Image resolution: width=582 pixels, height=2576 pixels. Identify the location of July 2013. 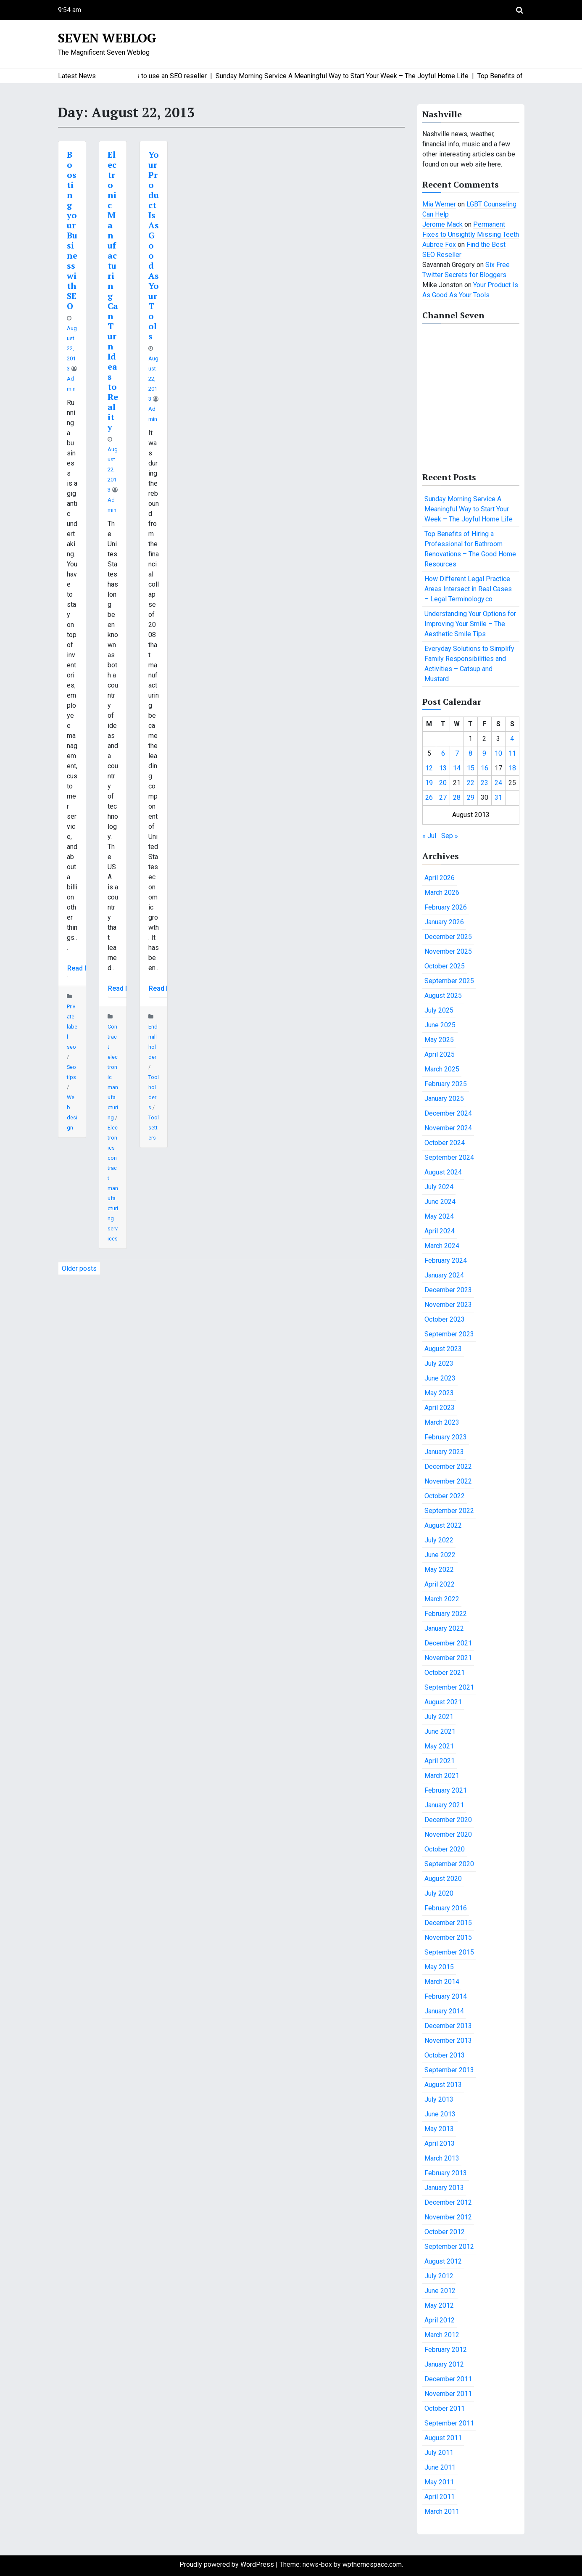
(438, 2099).